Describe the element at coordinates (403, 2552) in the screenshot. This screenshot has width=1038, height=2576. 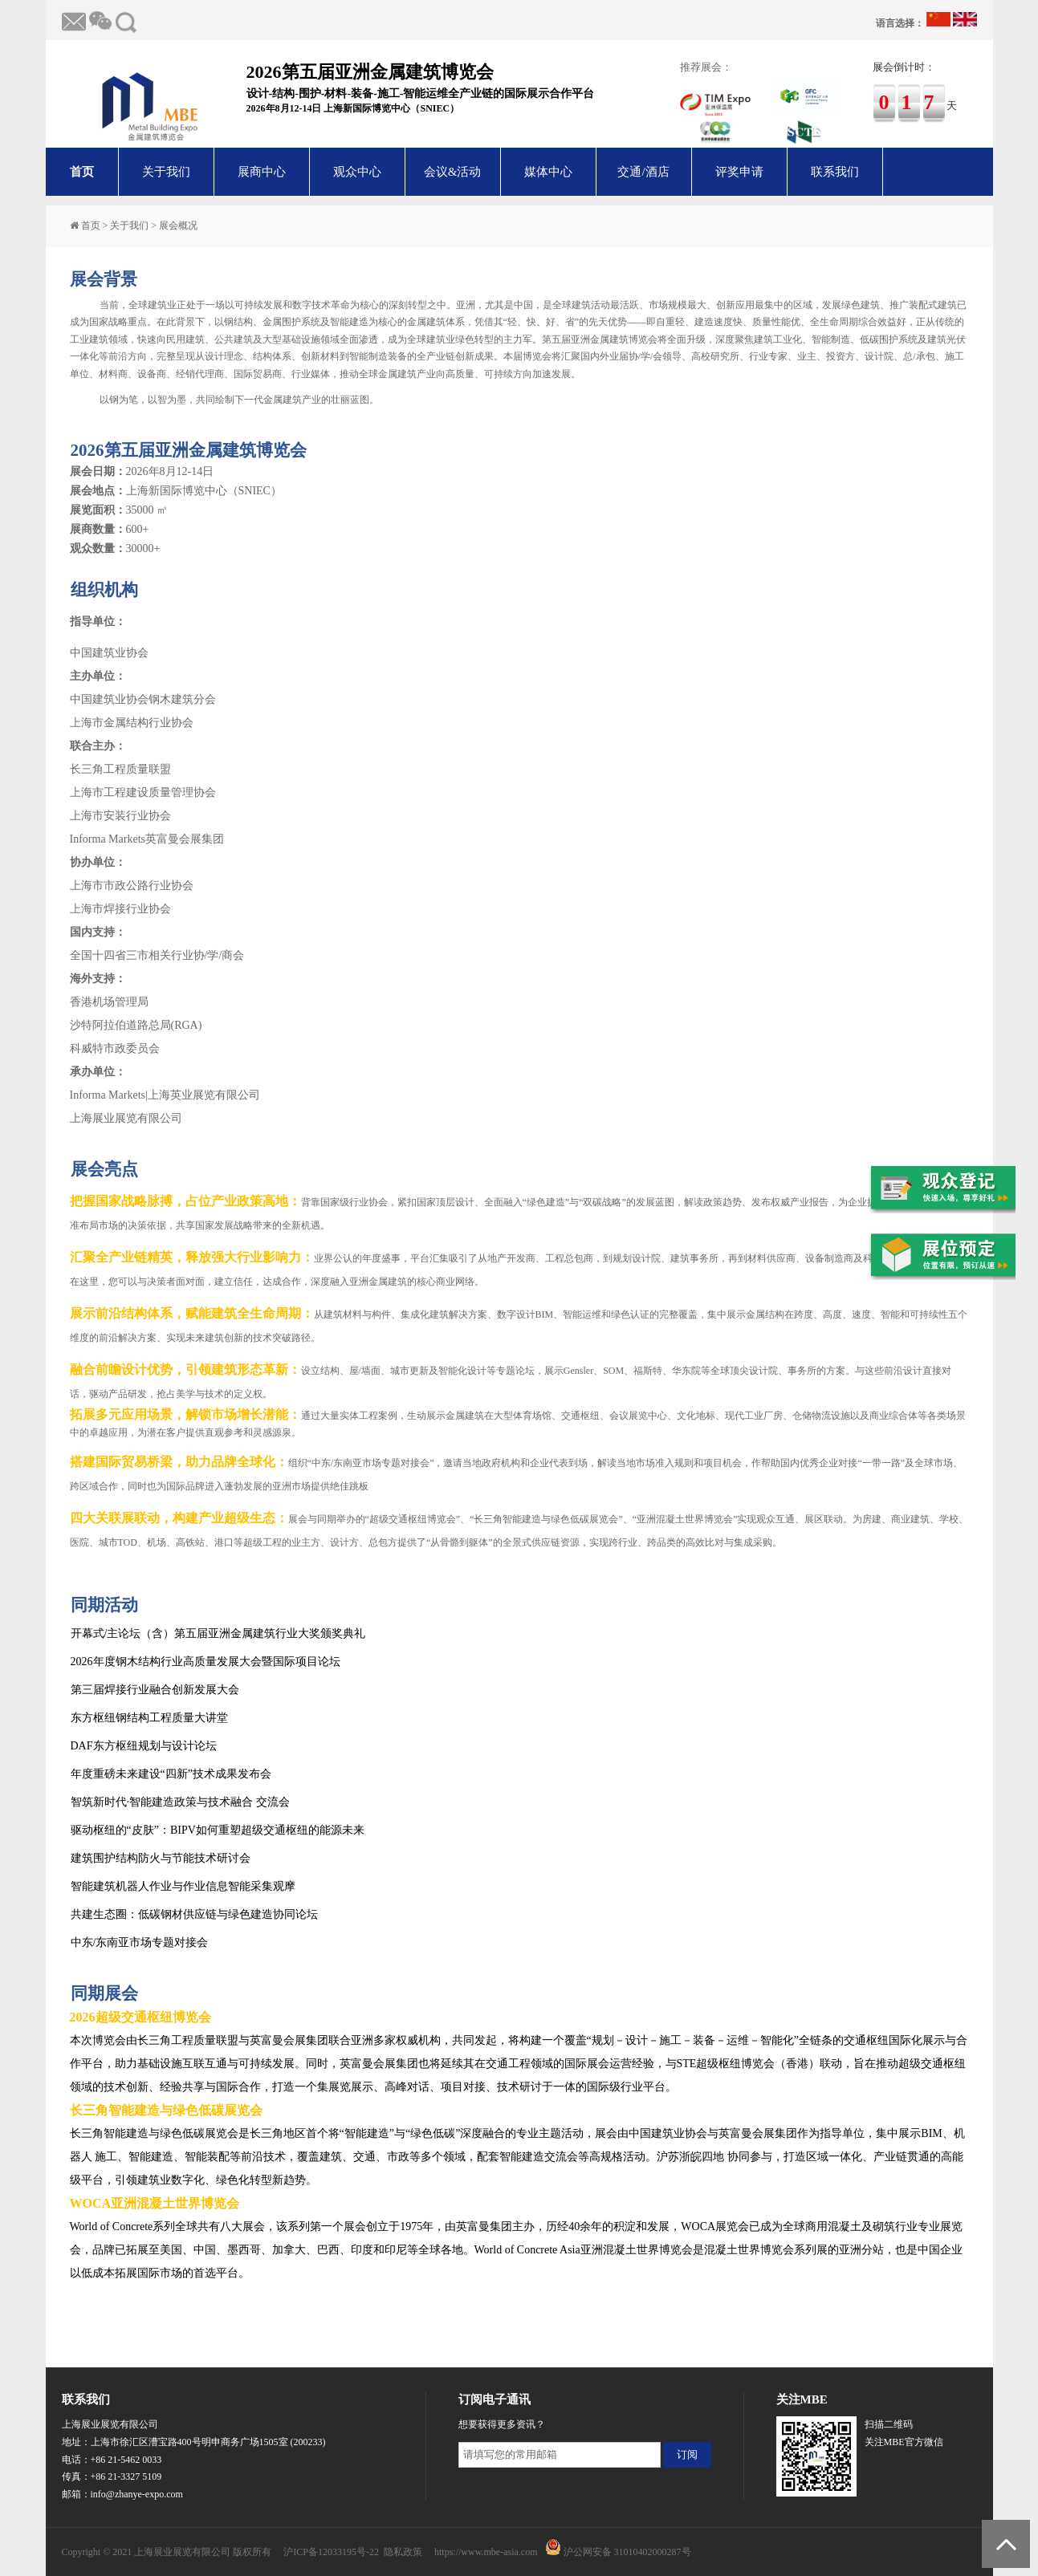
I see `隐私政策` at that location.